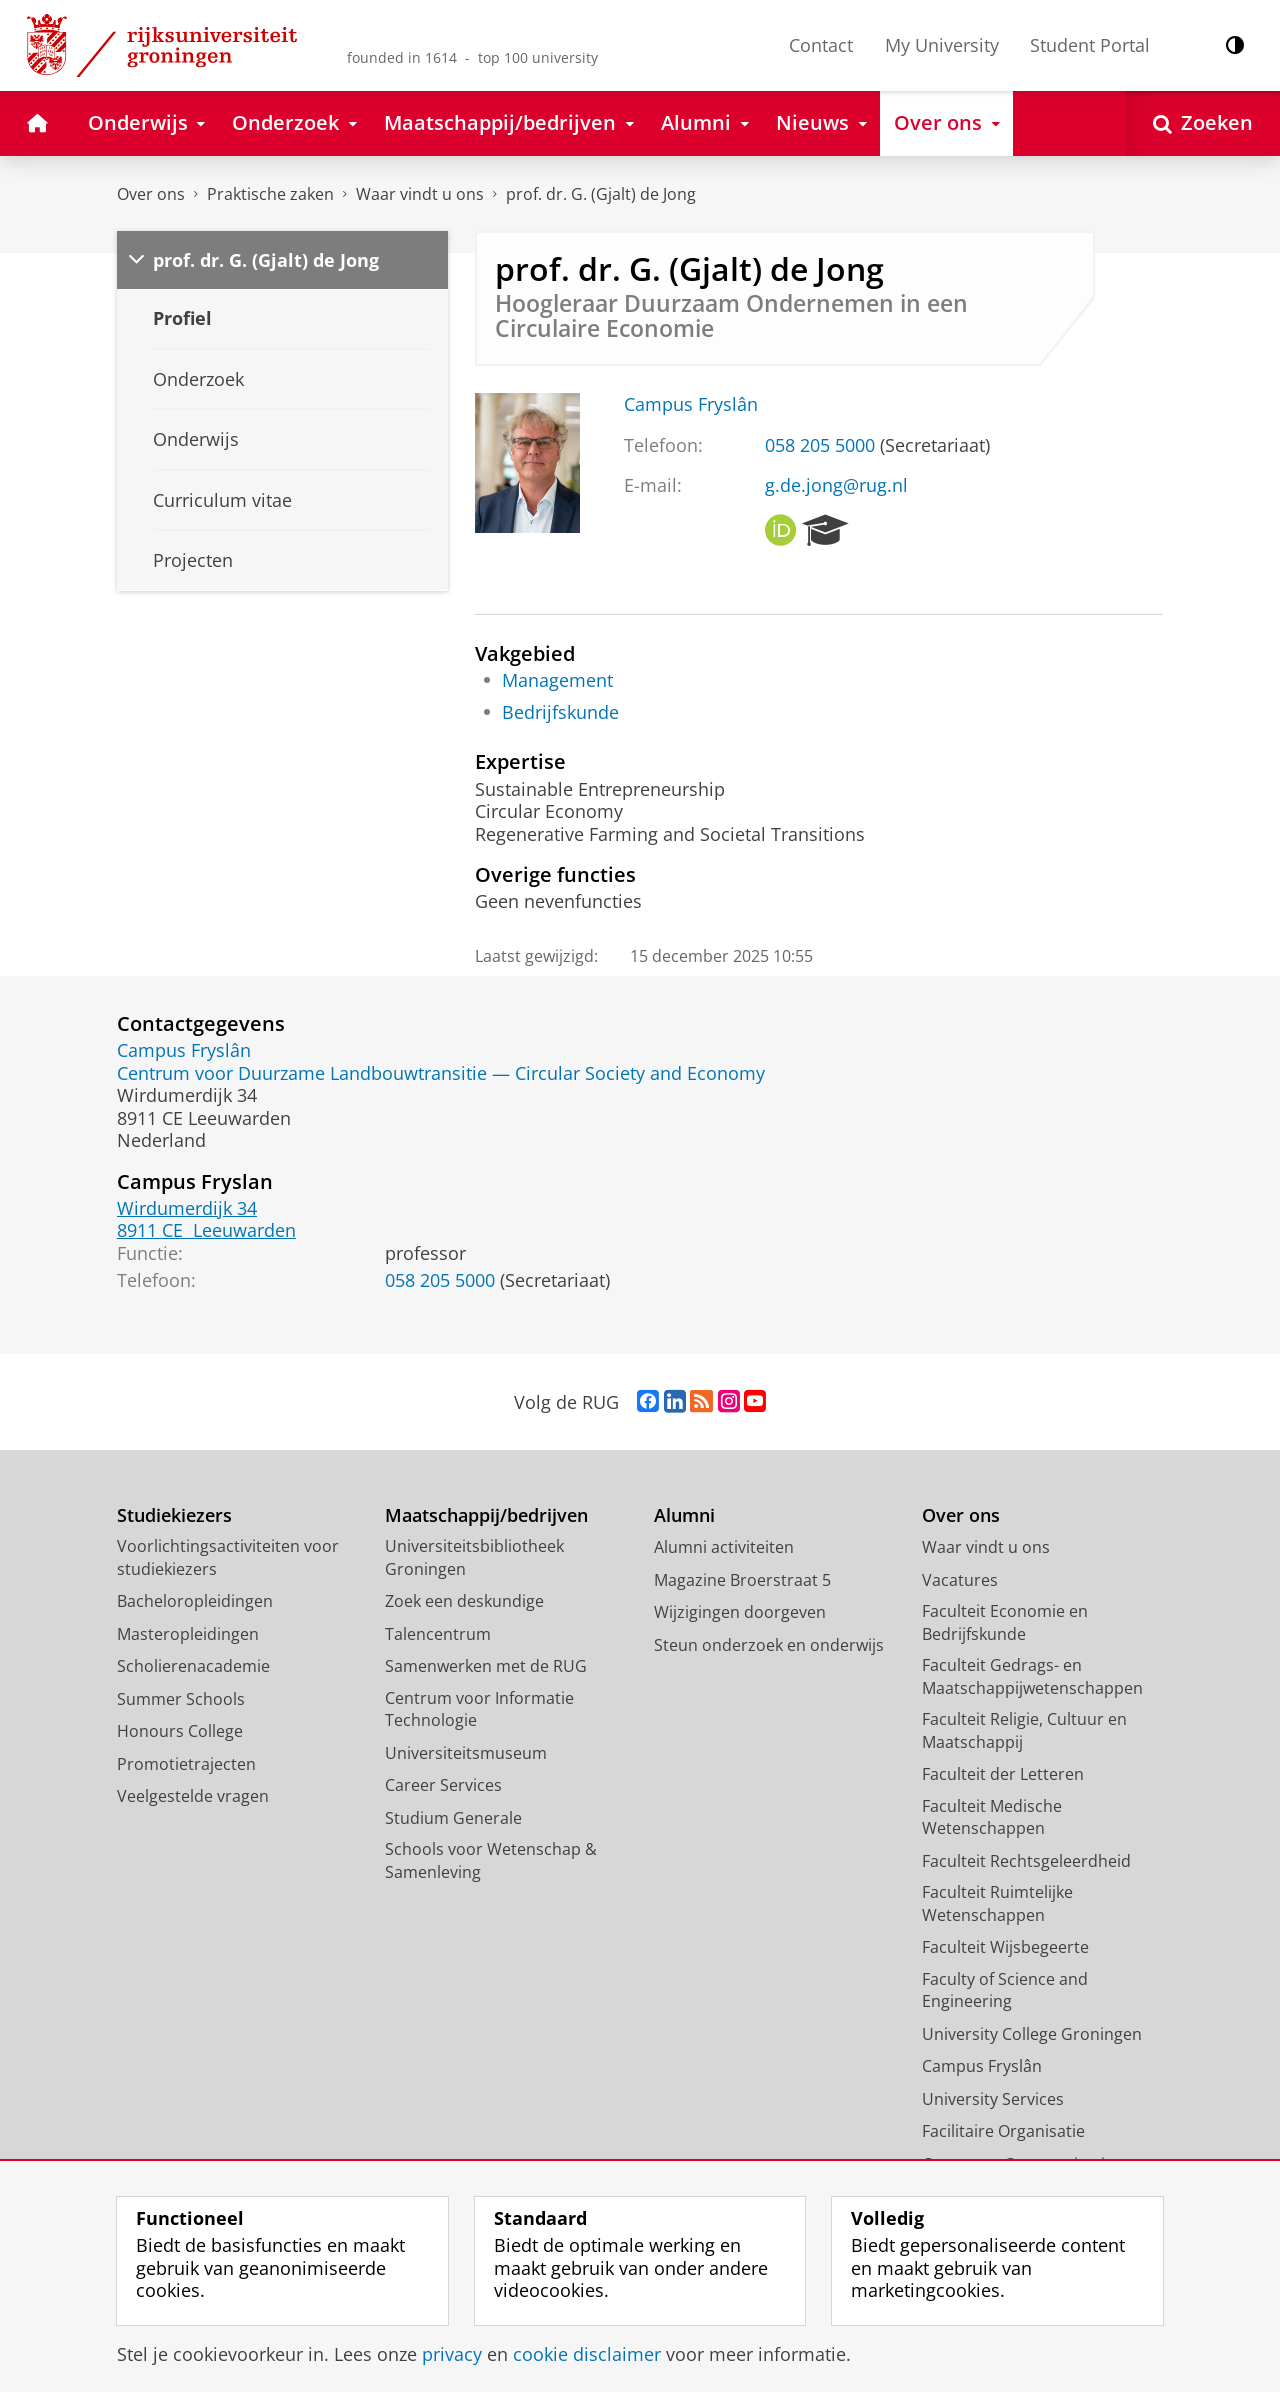  I want to click on Contact, so click(821, 45).